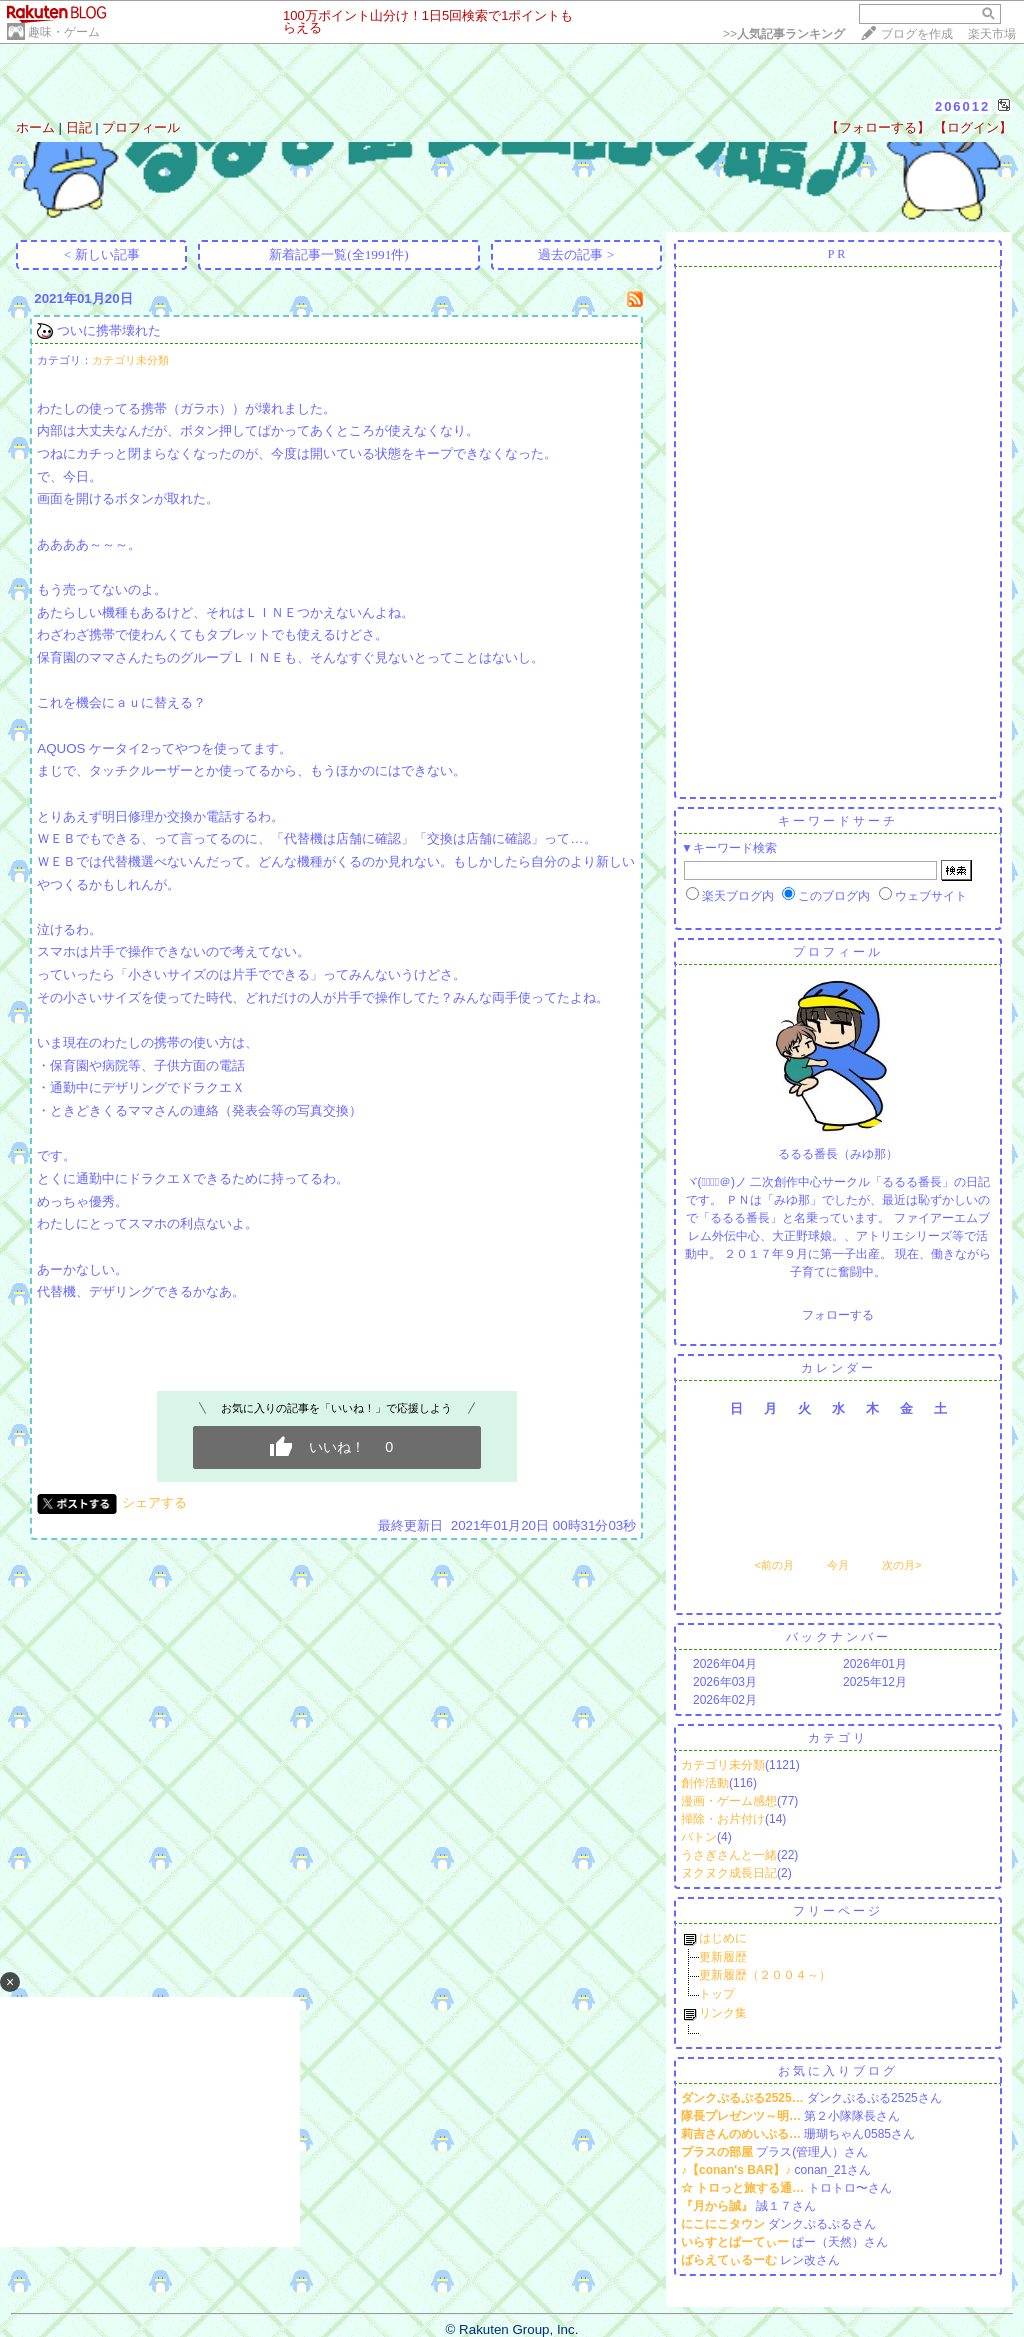  What do you see at coordinates (141, 127) in the screenshot?
I see `プロフィール` at bounding box center [141, 127].